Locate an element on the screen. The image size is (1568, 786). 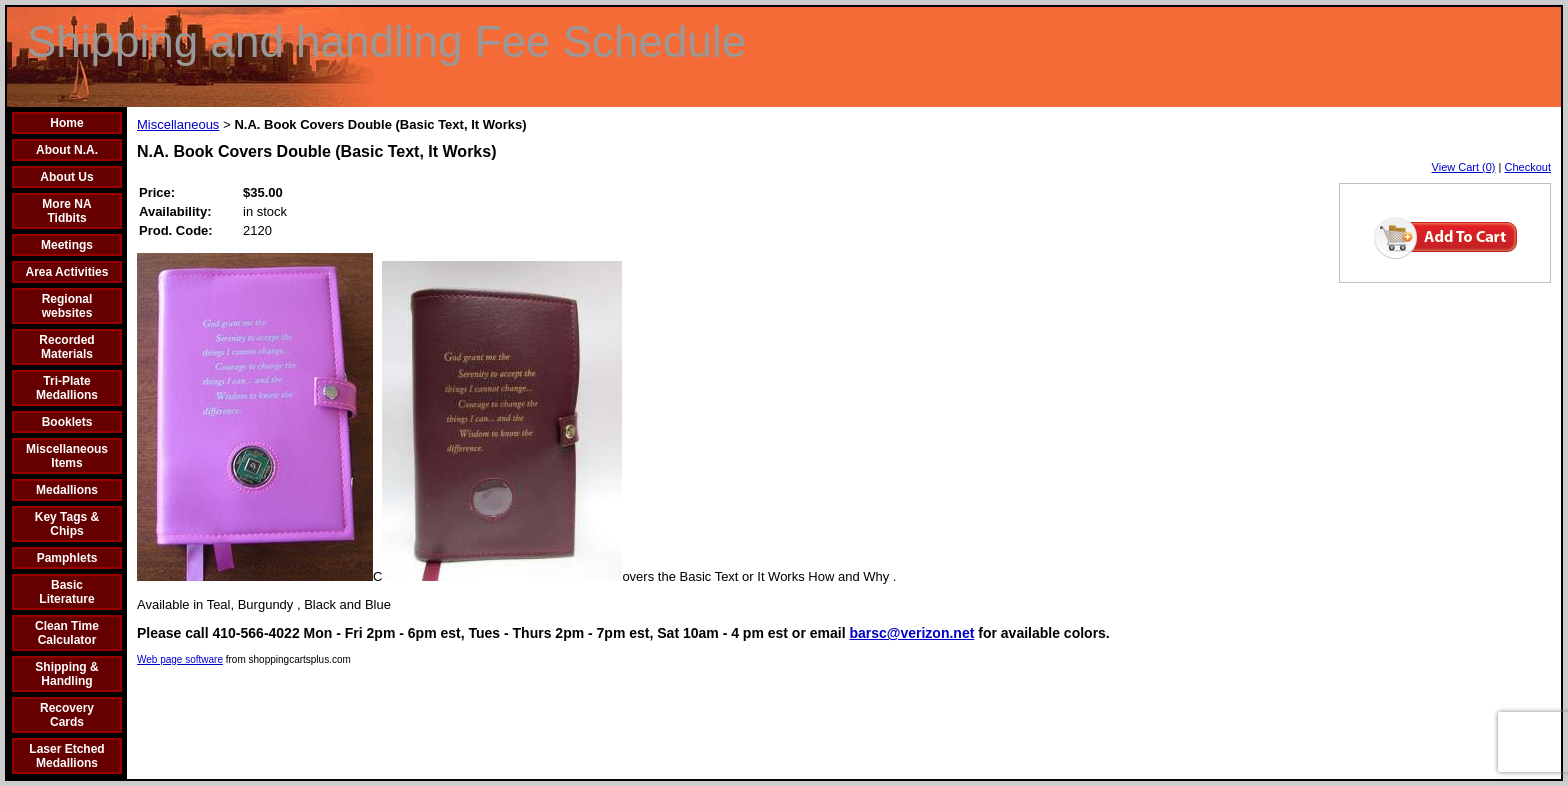
Web page software is located at coordinates (180, 659).